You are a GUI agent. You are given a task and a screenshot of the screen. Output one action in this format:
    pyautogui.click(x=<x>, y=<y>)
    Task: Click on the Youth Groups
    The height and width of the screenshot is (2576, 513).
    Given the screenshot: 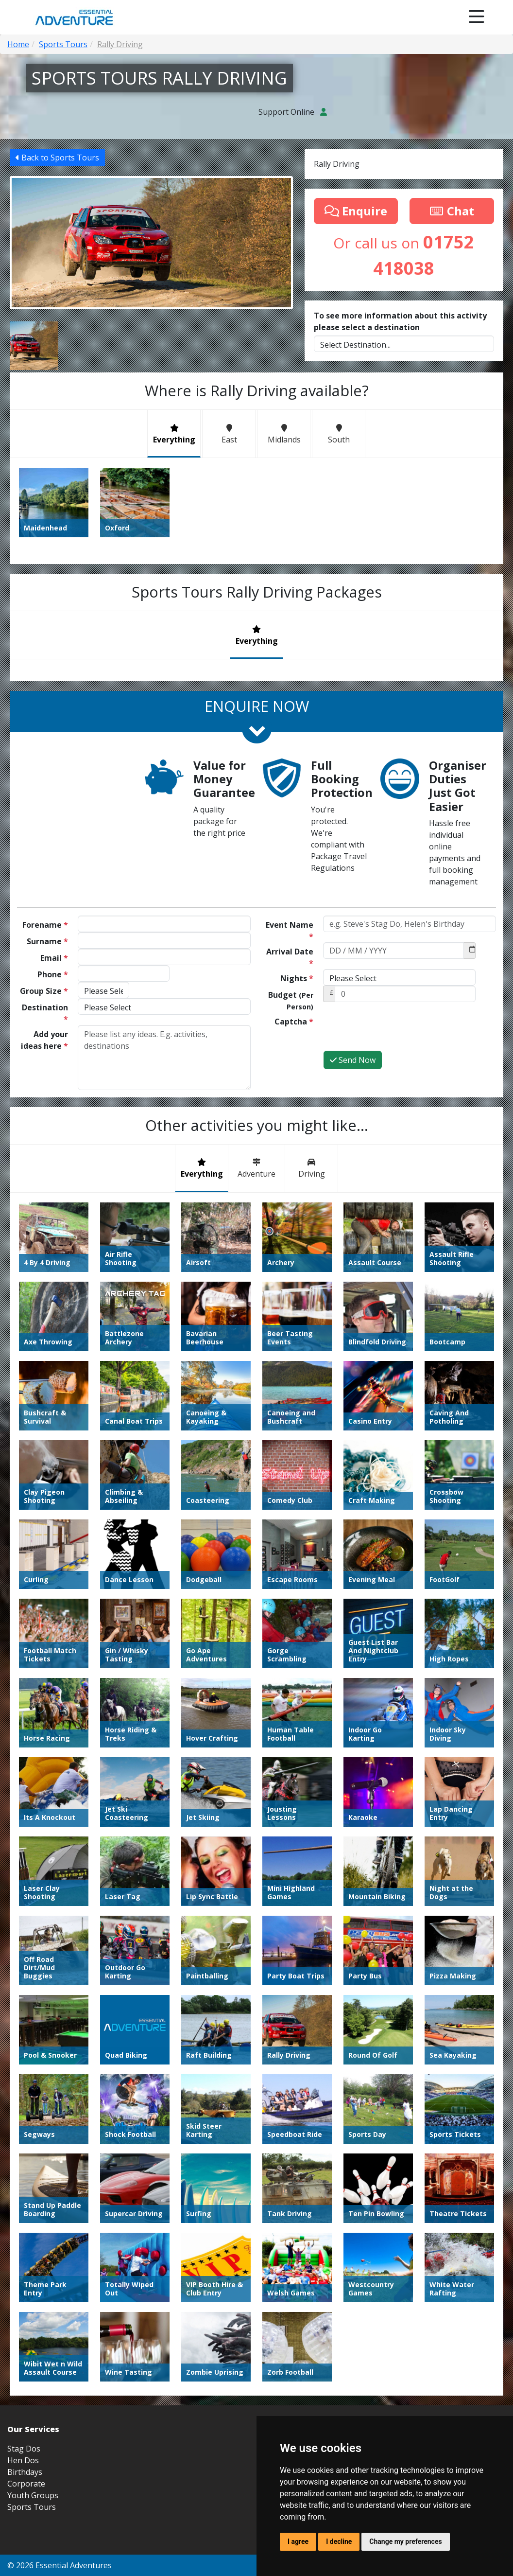 What is the action you would take?
    pyautogui.click(x=32, y=2150)
    